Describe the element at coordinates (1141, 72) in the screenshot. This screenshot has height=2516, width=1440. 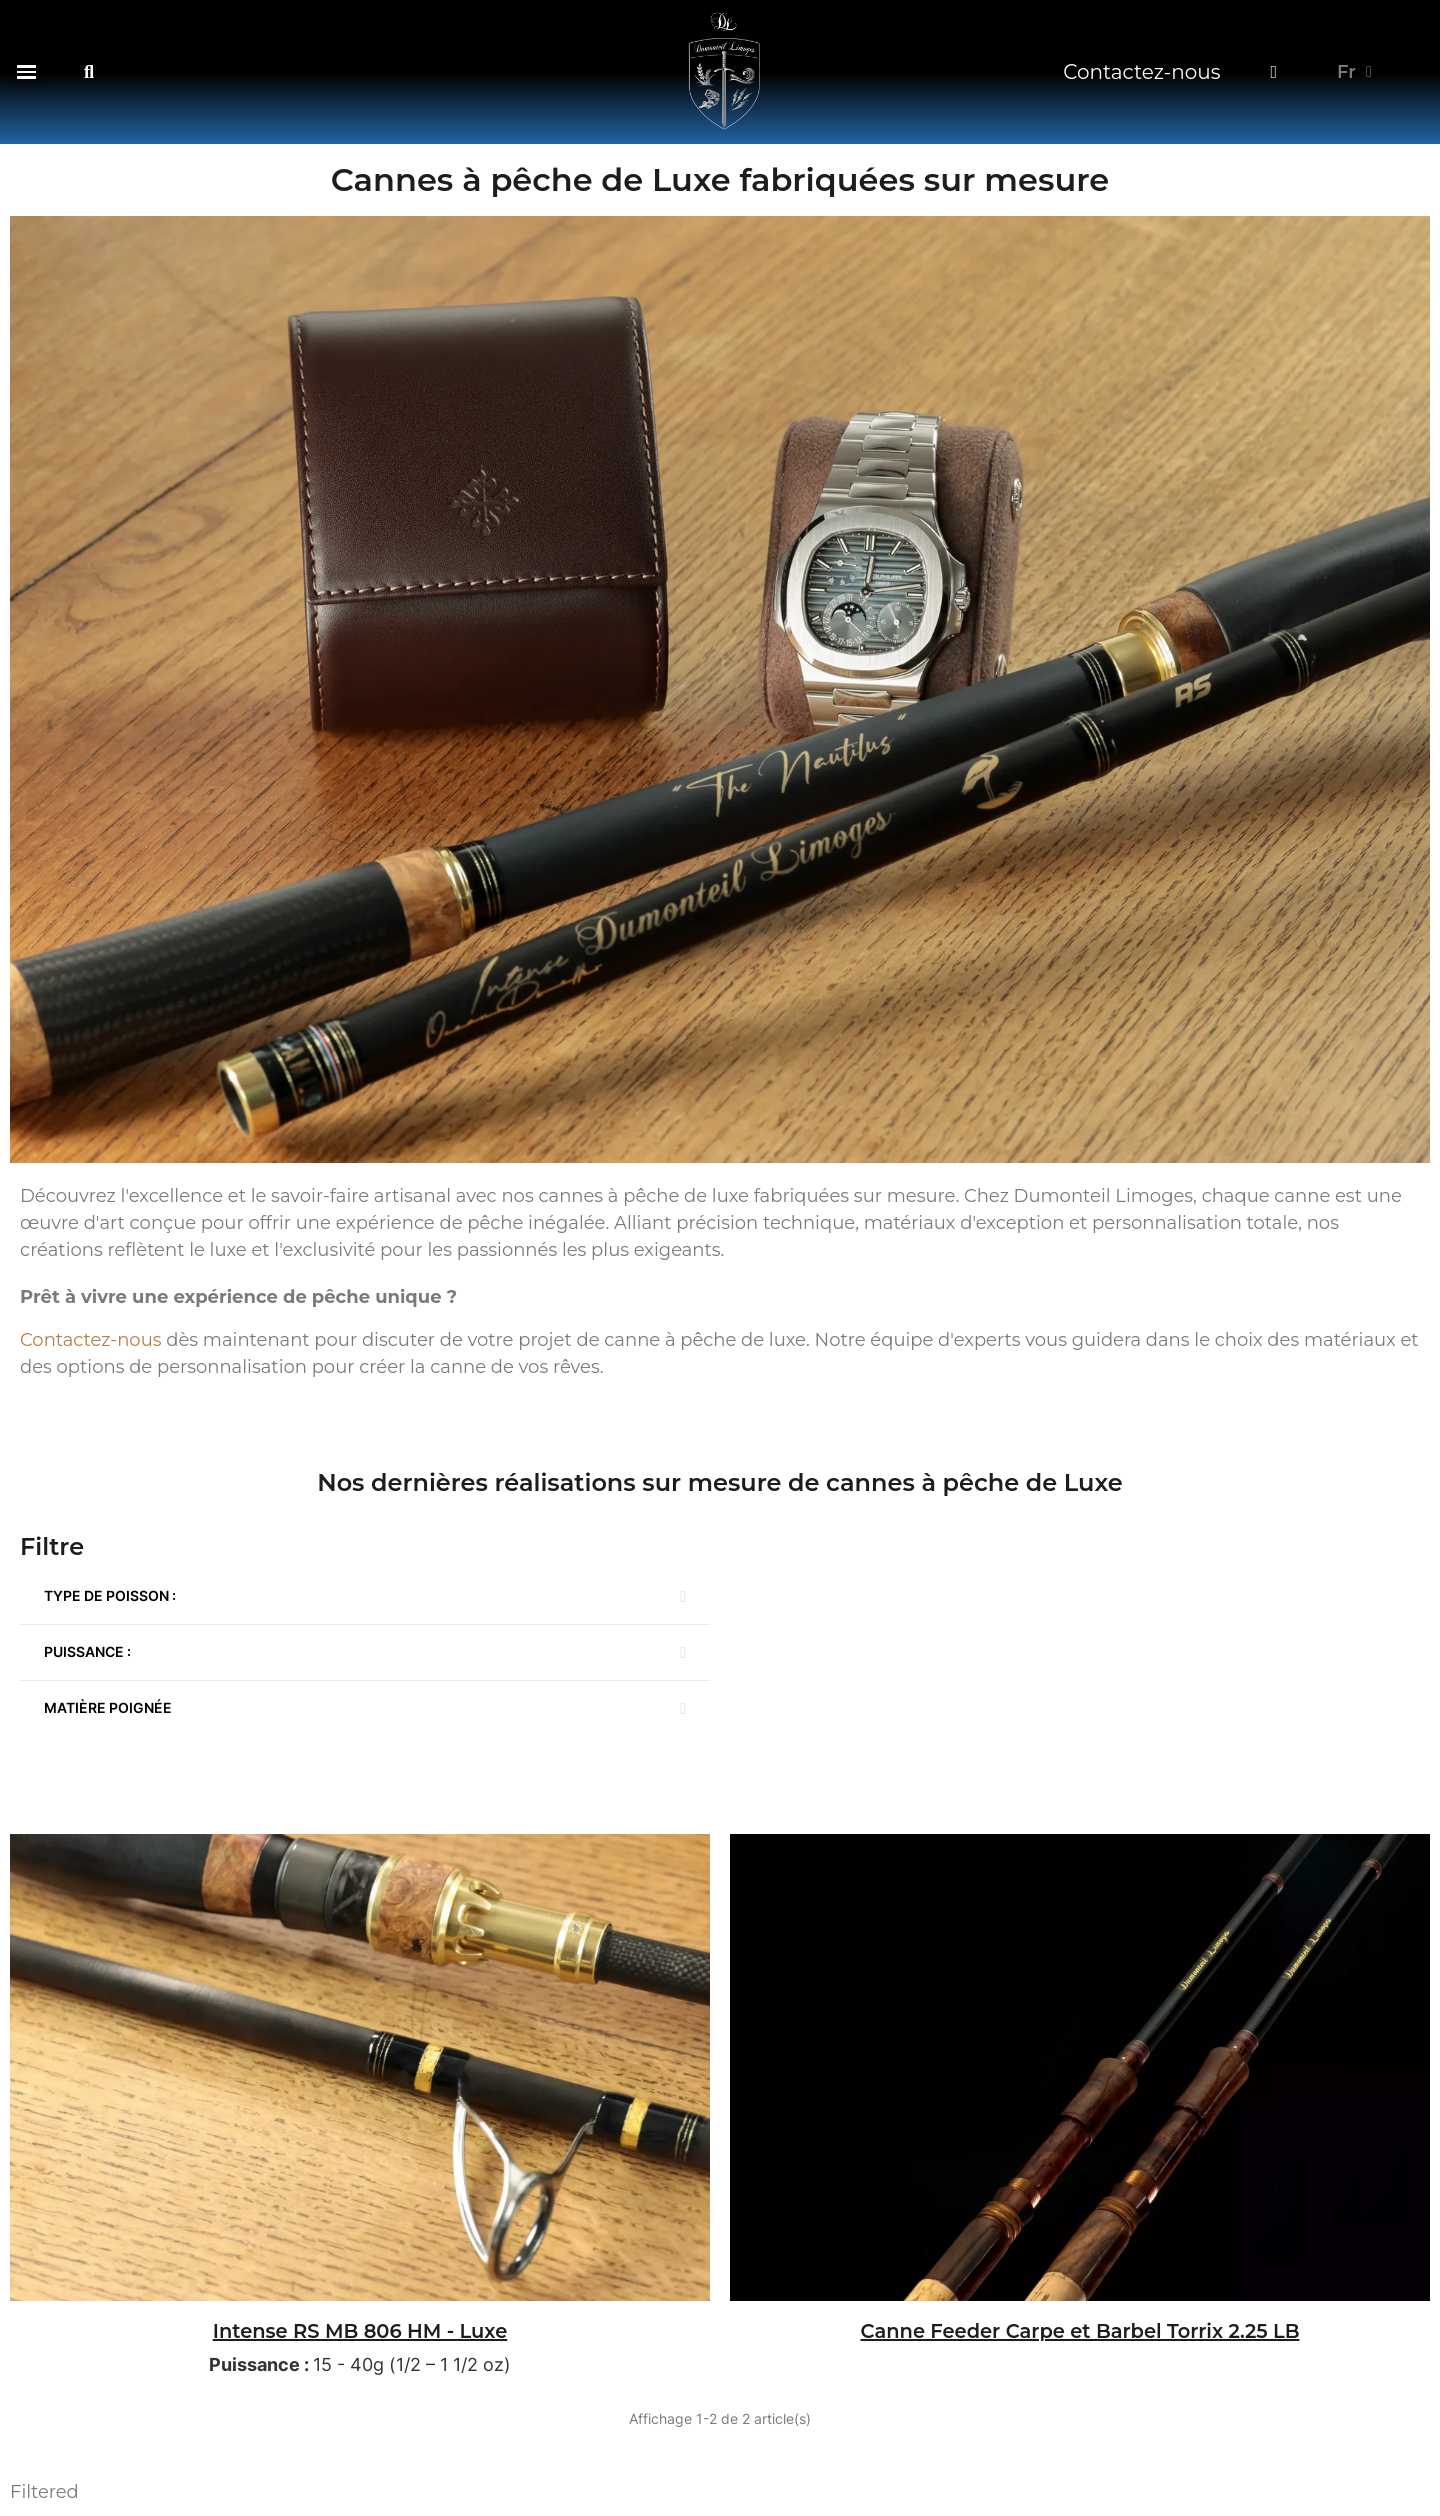
I see `Contactez-nous` at that location.